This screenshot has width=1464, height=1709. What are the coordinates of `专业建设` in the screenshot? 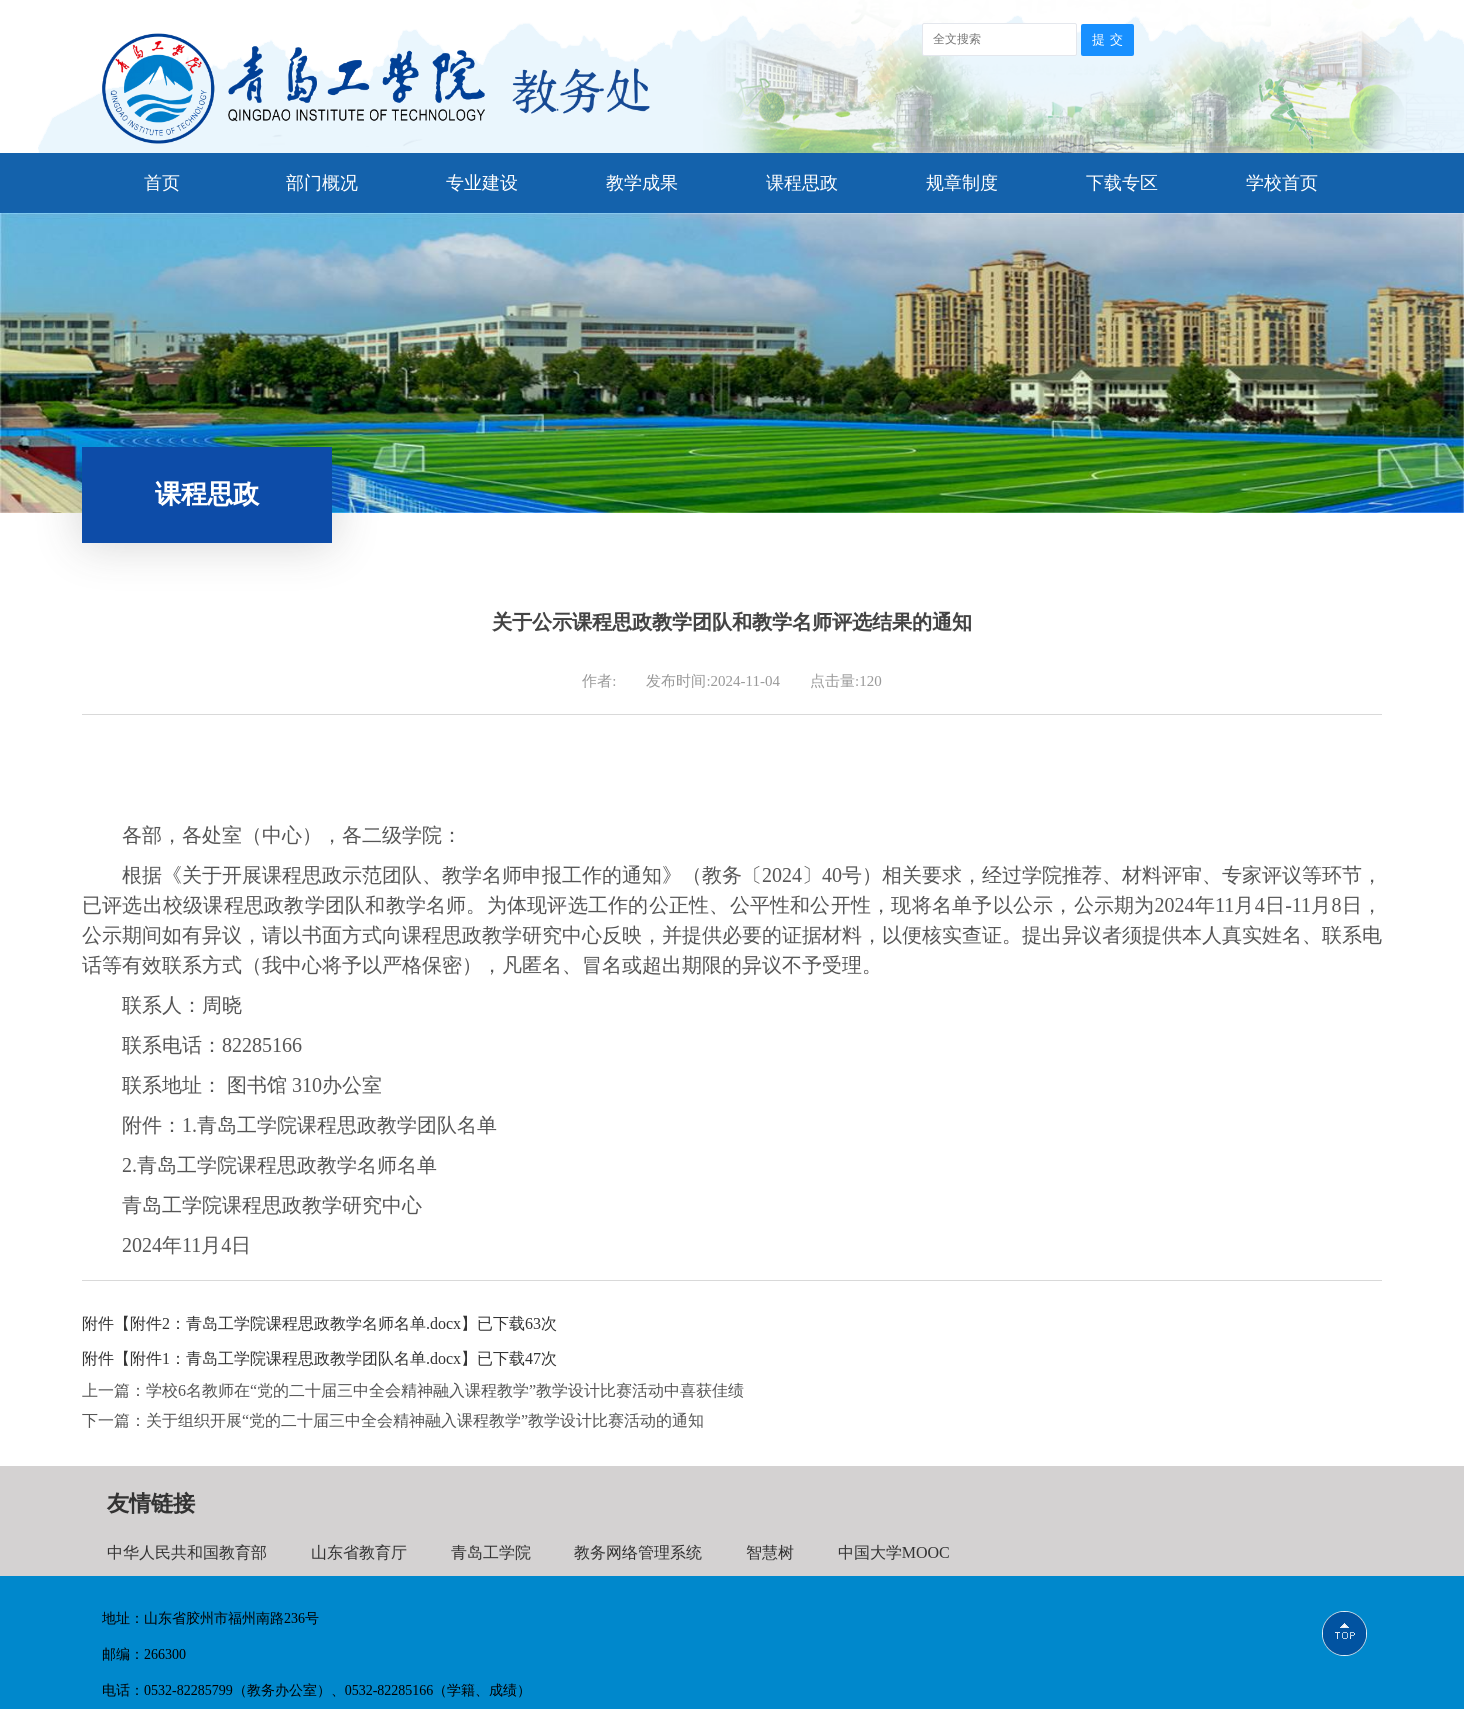 It's located at (482, 183).